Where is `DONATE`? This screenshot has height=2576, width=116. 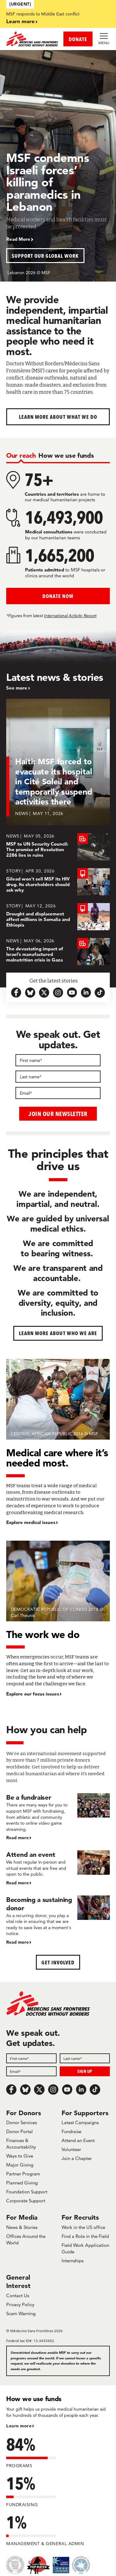
DONATE is located at coordinates (78, 39).